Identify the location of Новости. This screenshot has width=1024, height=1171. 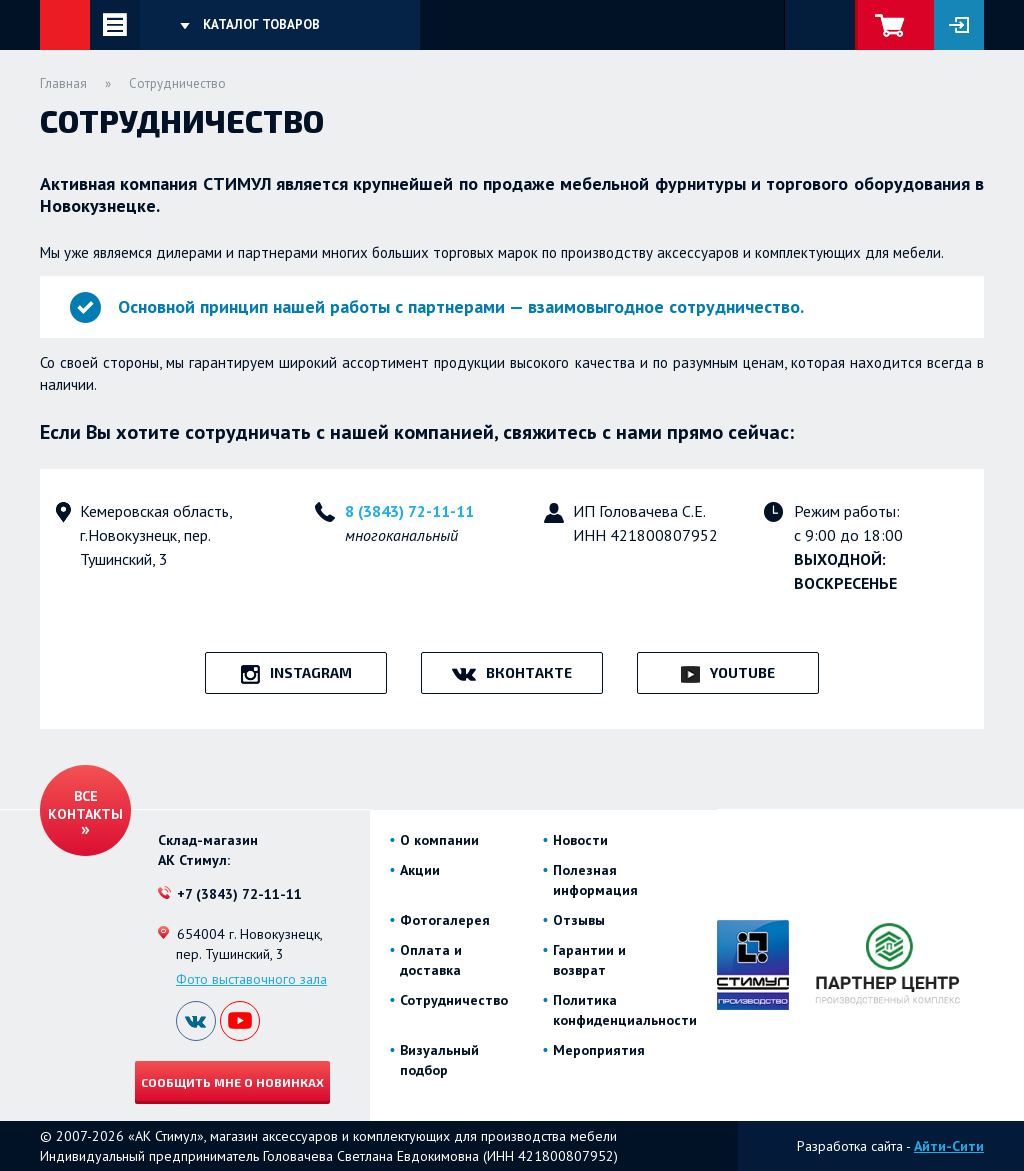
(580, 840).